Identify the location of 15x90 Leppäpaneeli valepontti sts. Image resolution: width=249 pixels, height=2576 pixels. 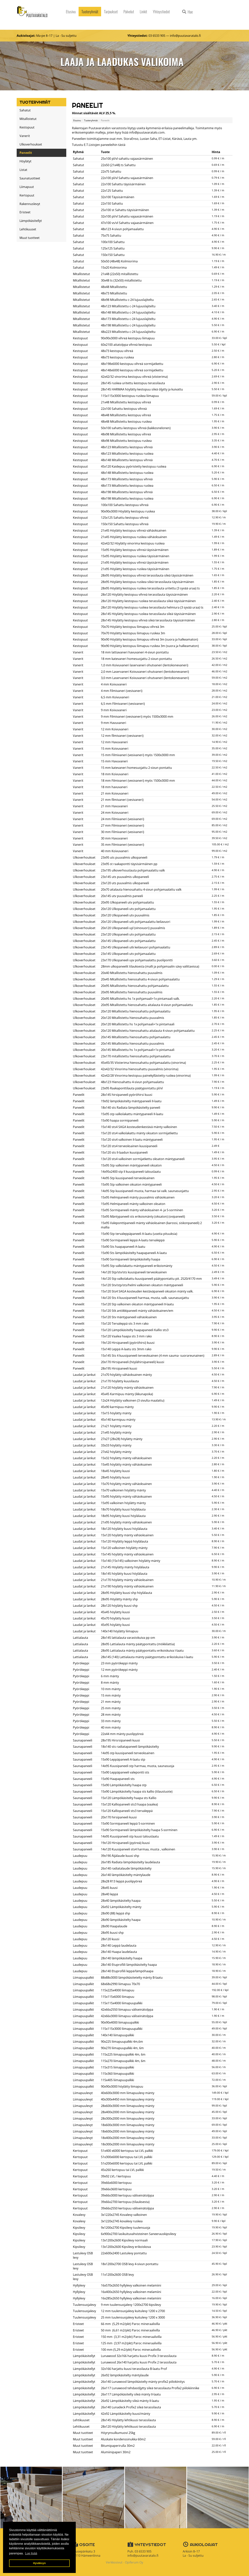
(125, 1772).